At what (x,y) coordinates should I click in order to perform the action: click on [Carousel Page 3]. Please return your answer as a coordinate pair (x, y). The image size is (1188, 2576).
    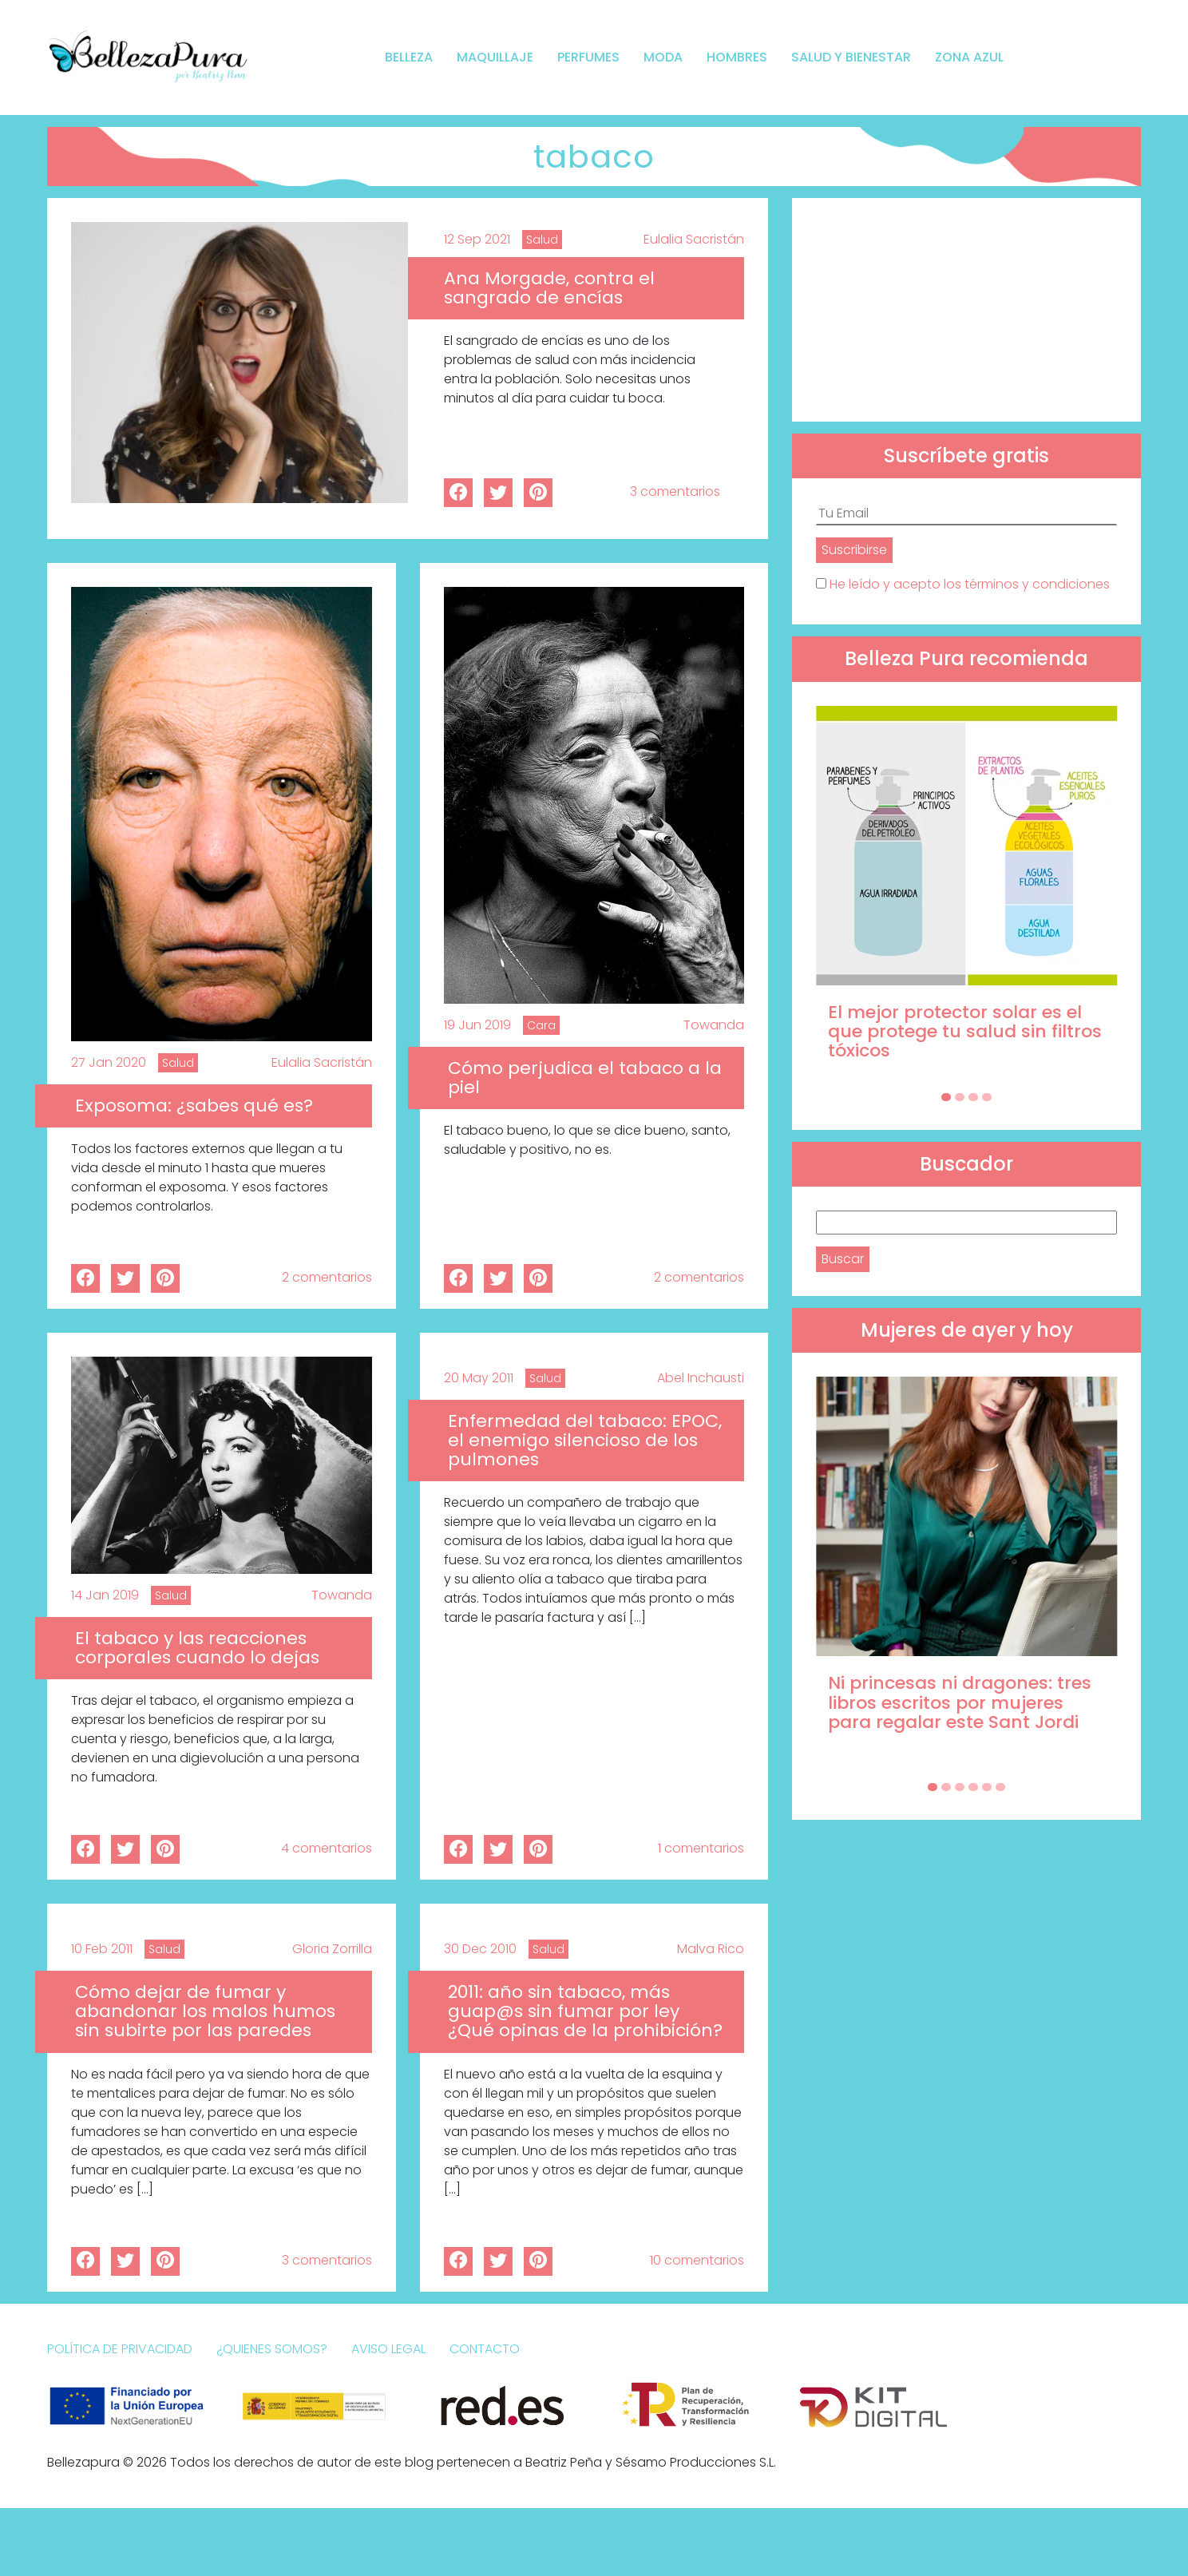
    Looking at the image, I should click on (973, 1097).